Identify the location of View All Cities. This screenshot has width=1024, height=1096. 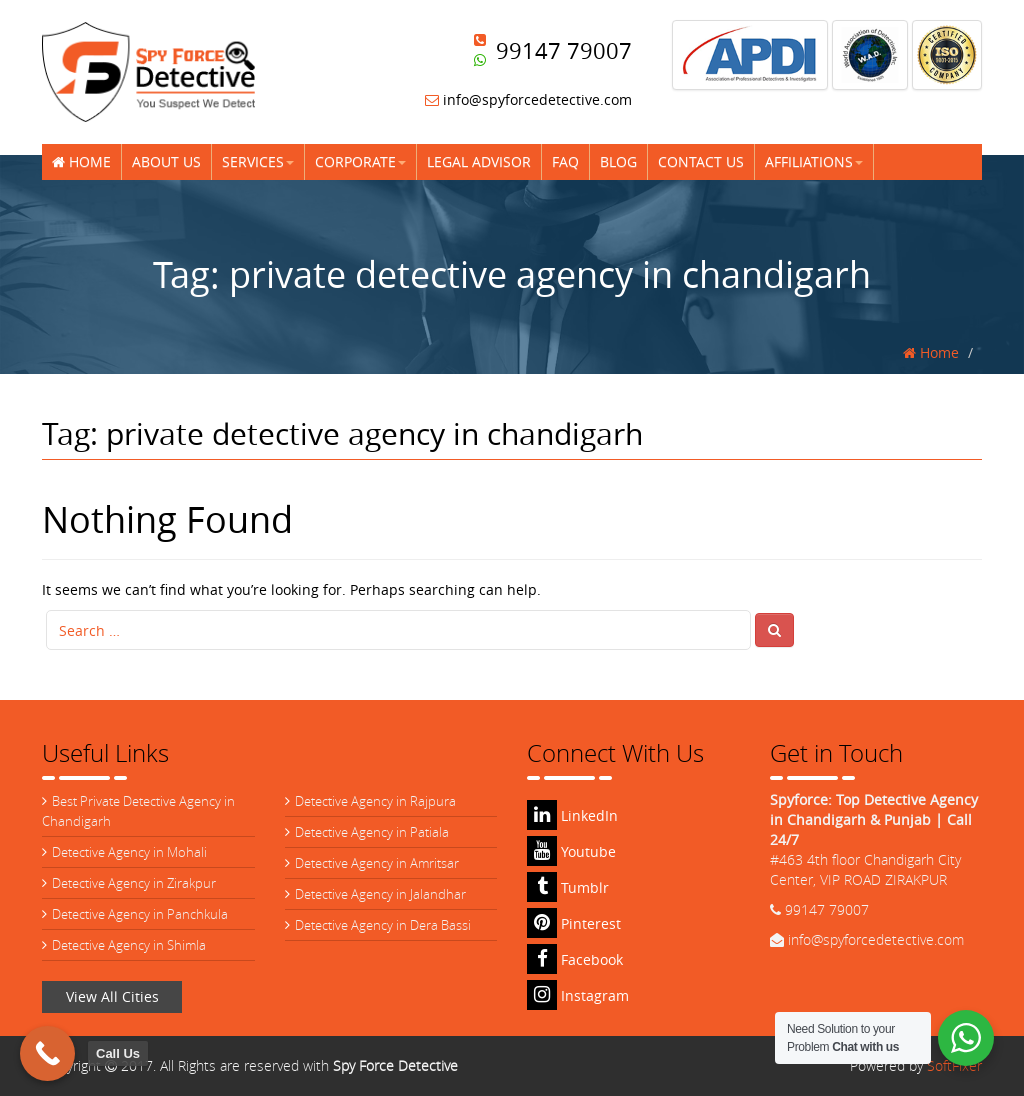
(112, 996).